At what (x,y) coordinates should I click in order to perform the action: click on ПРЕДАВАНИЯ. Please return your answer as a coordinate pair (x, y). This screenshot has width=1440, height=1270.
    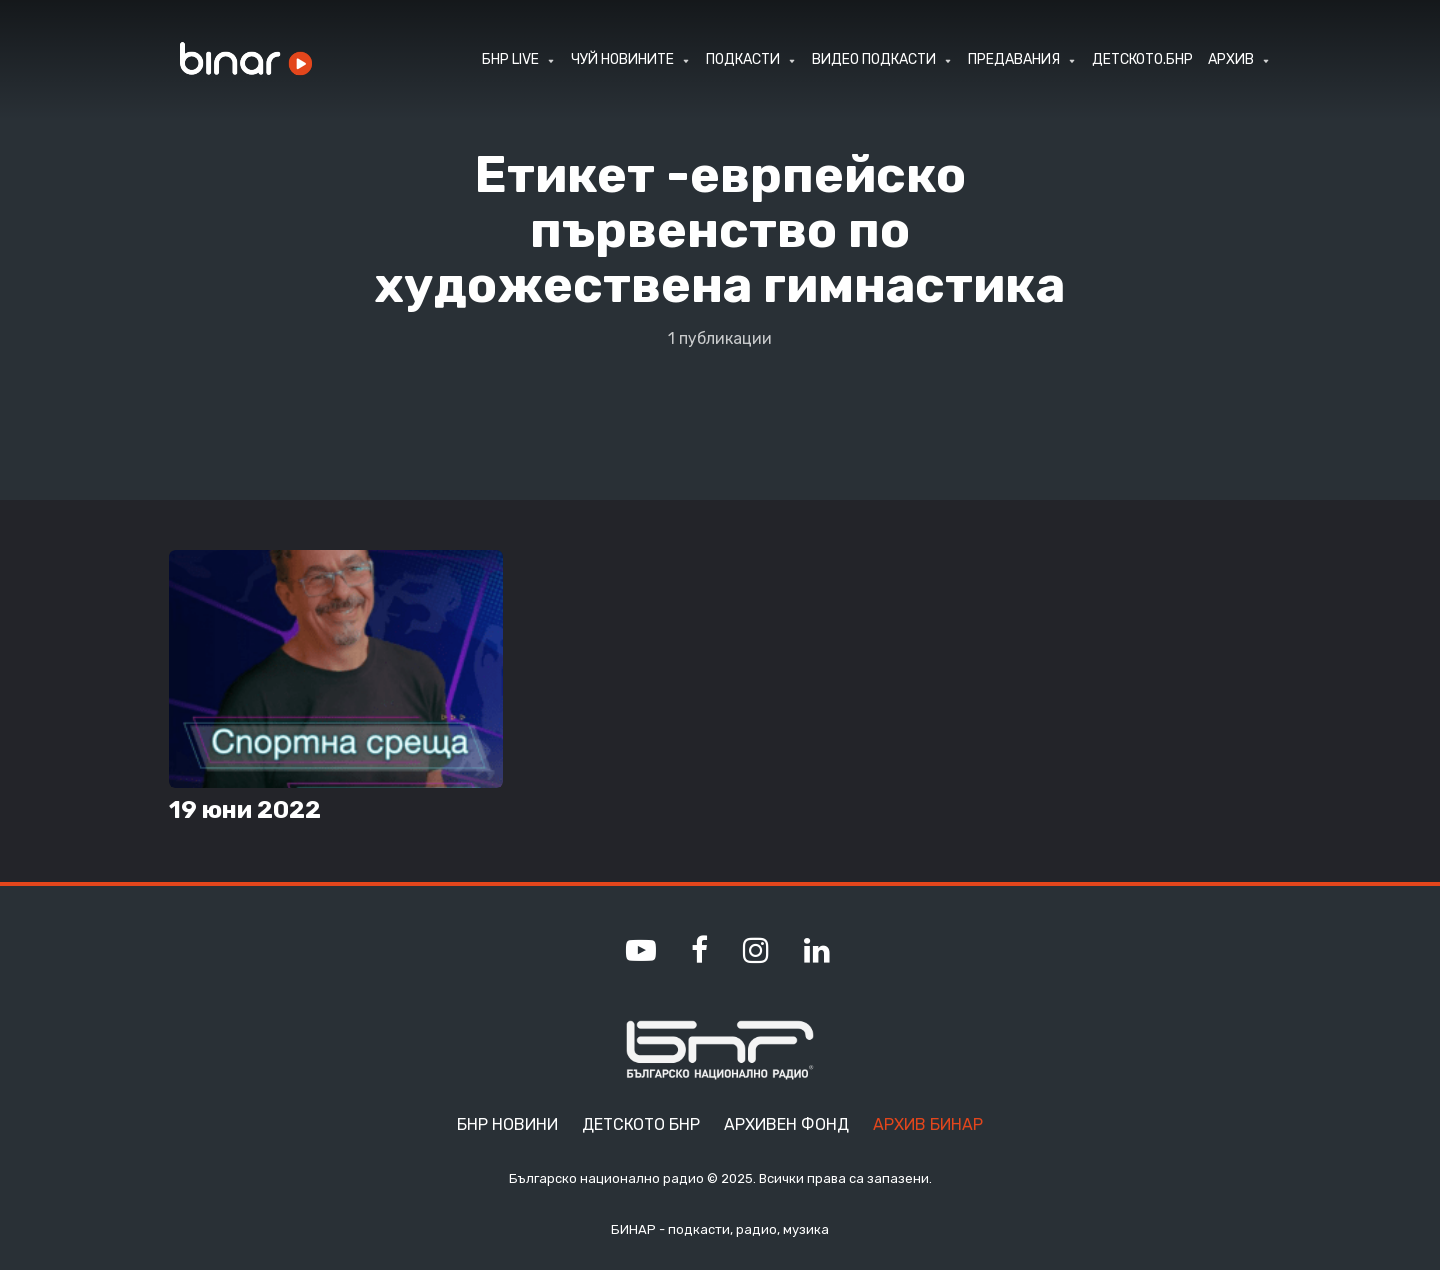
    Looking at the image, I should click on (1014, 59).